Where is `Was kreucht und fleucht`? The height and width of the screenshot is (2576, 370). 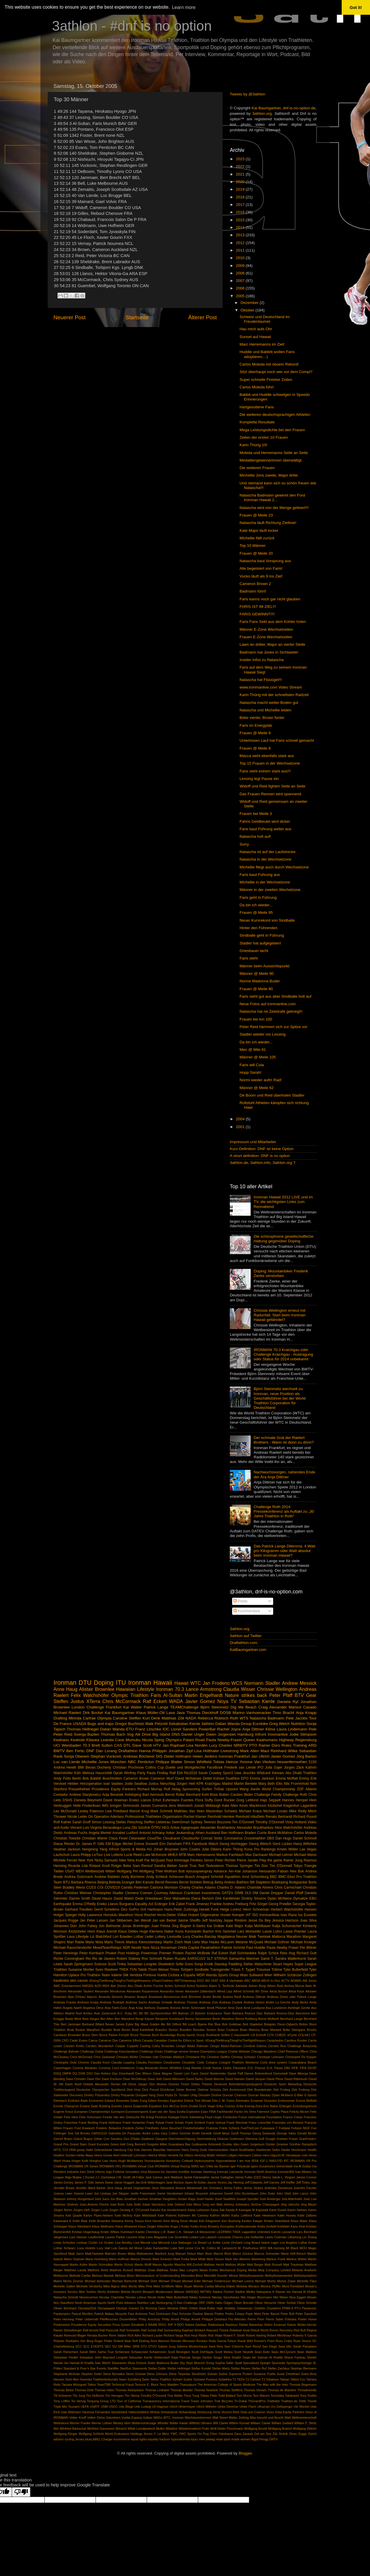 Was kreucht und fleucht is located at coordinates (267, 2417).